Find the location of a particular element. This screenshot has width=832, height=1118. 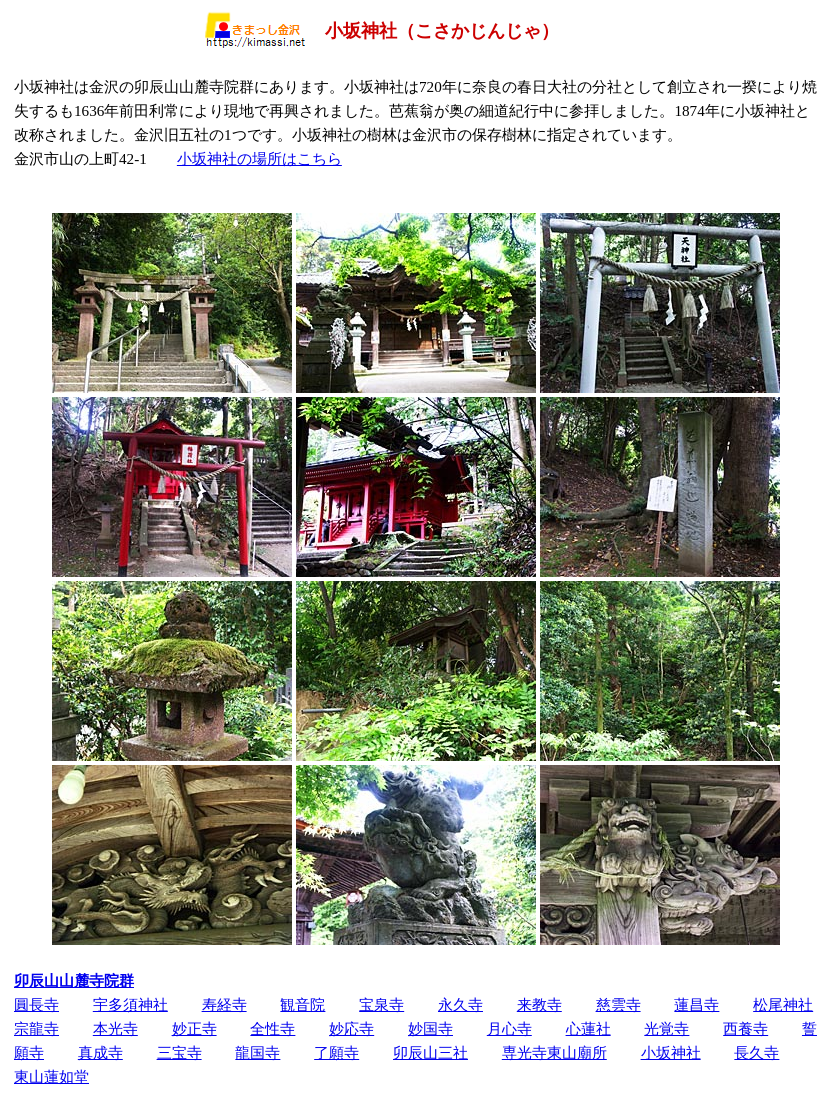

圓長寺 is located at coordinates (36, 1004).